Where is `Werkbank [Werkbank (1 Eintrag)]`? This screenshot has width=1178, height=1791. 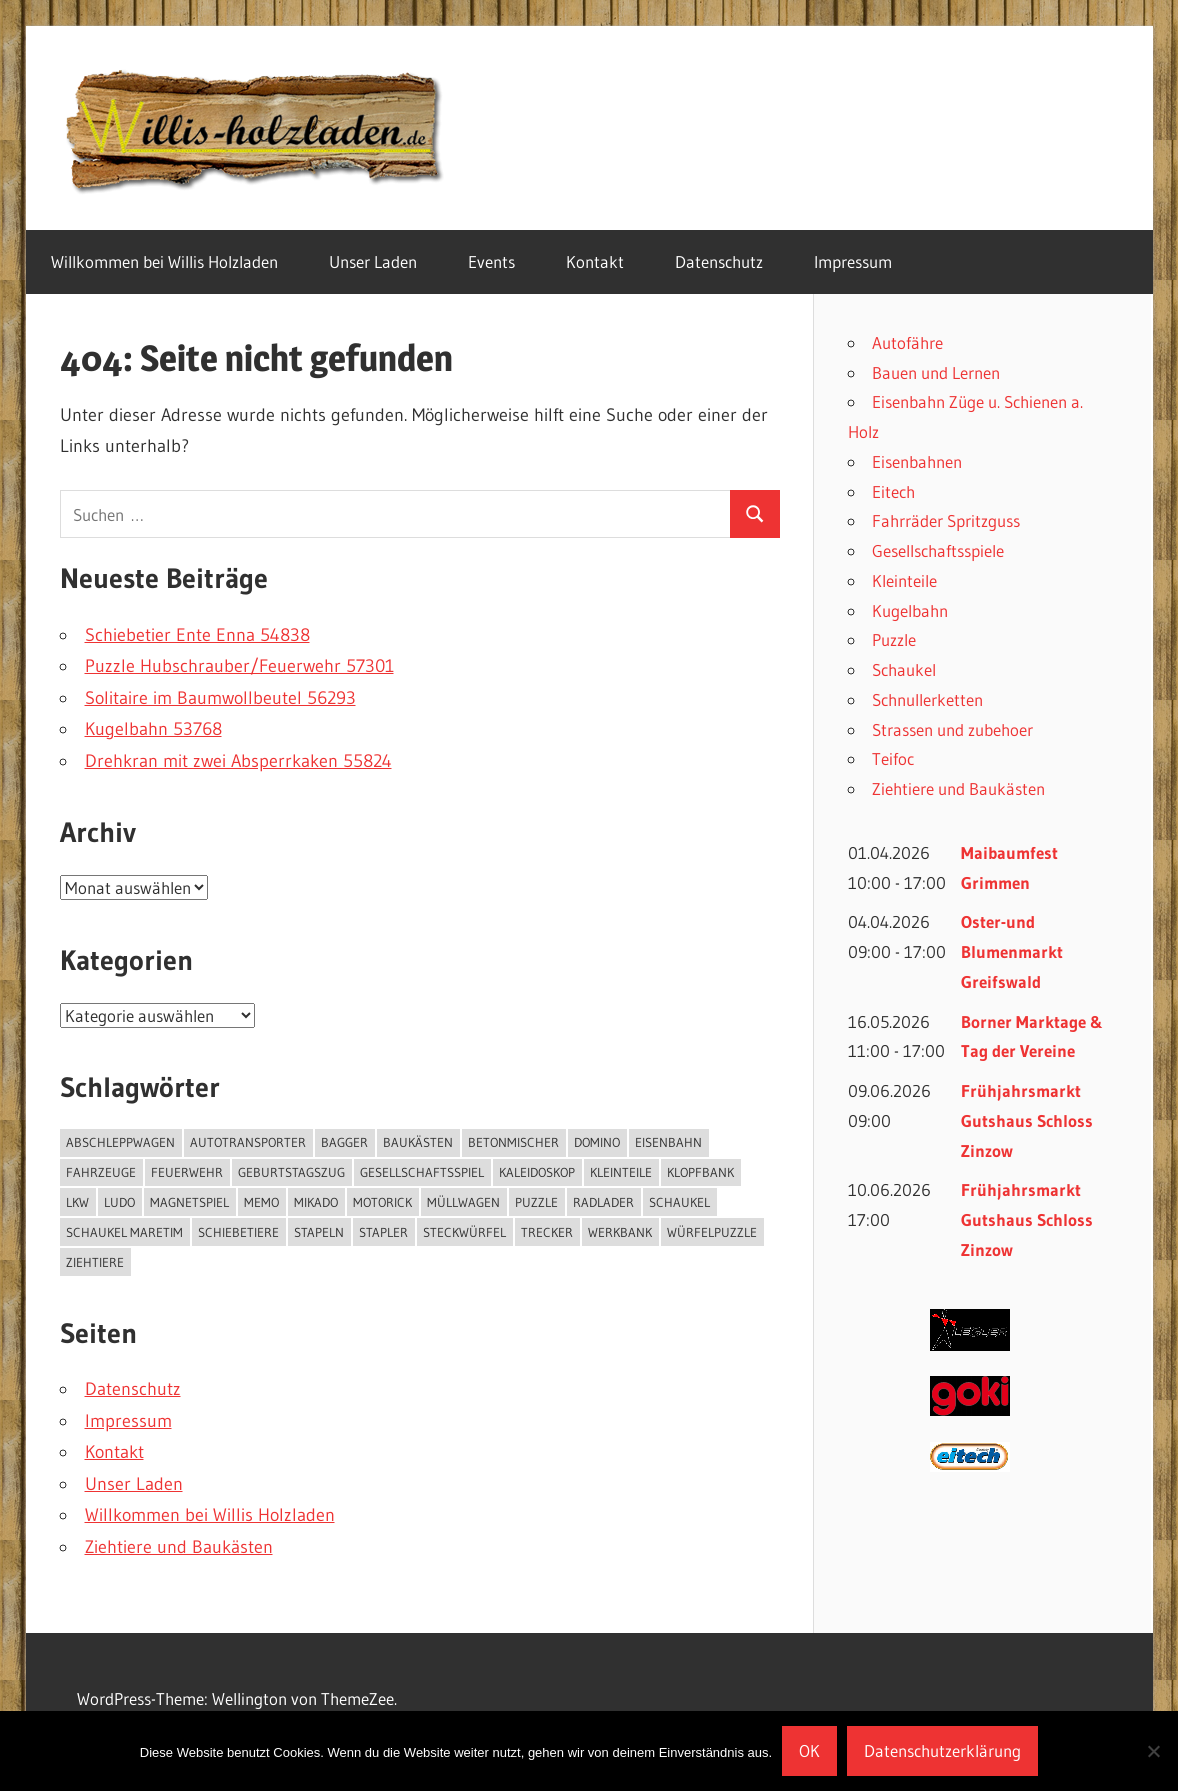 Werkbank [Werkbank (1 Eintrag)] is located at coordinates (620, 1232).